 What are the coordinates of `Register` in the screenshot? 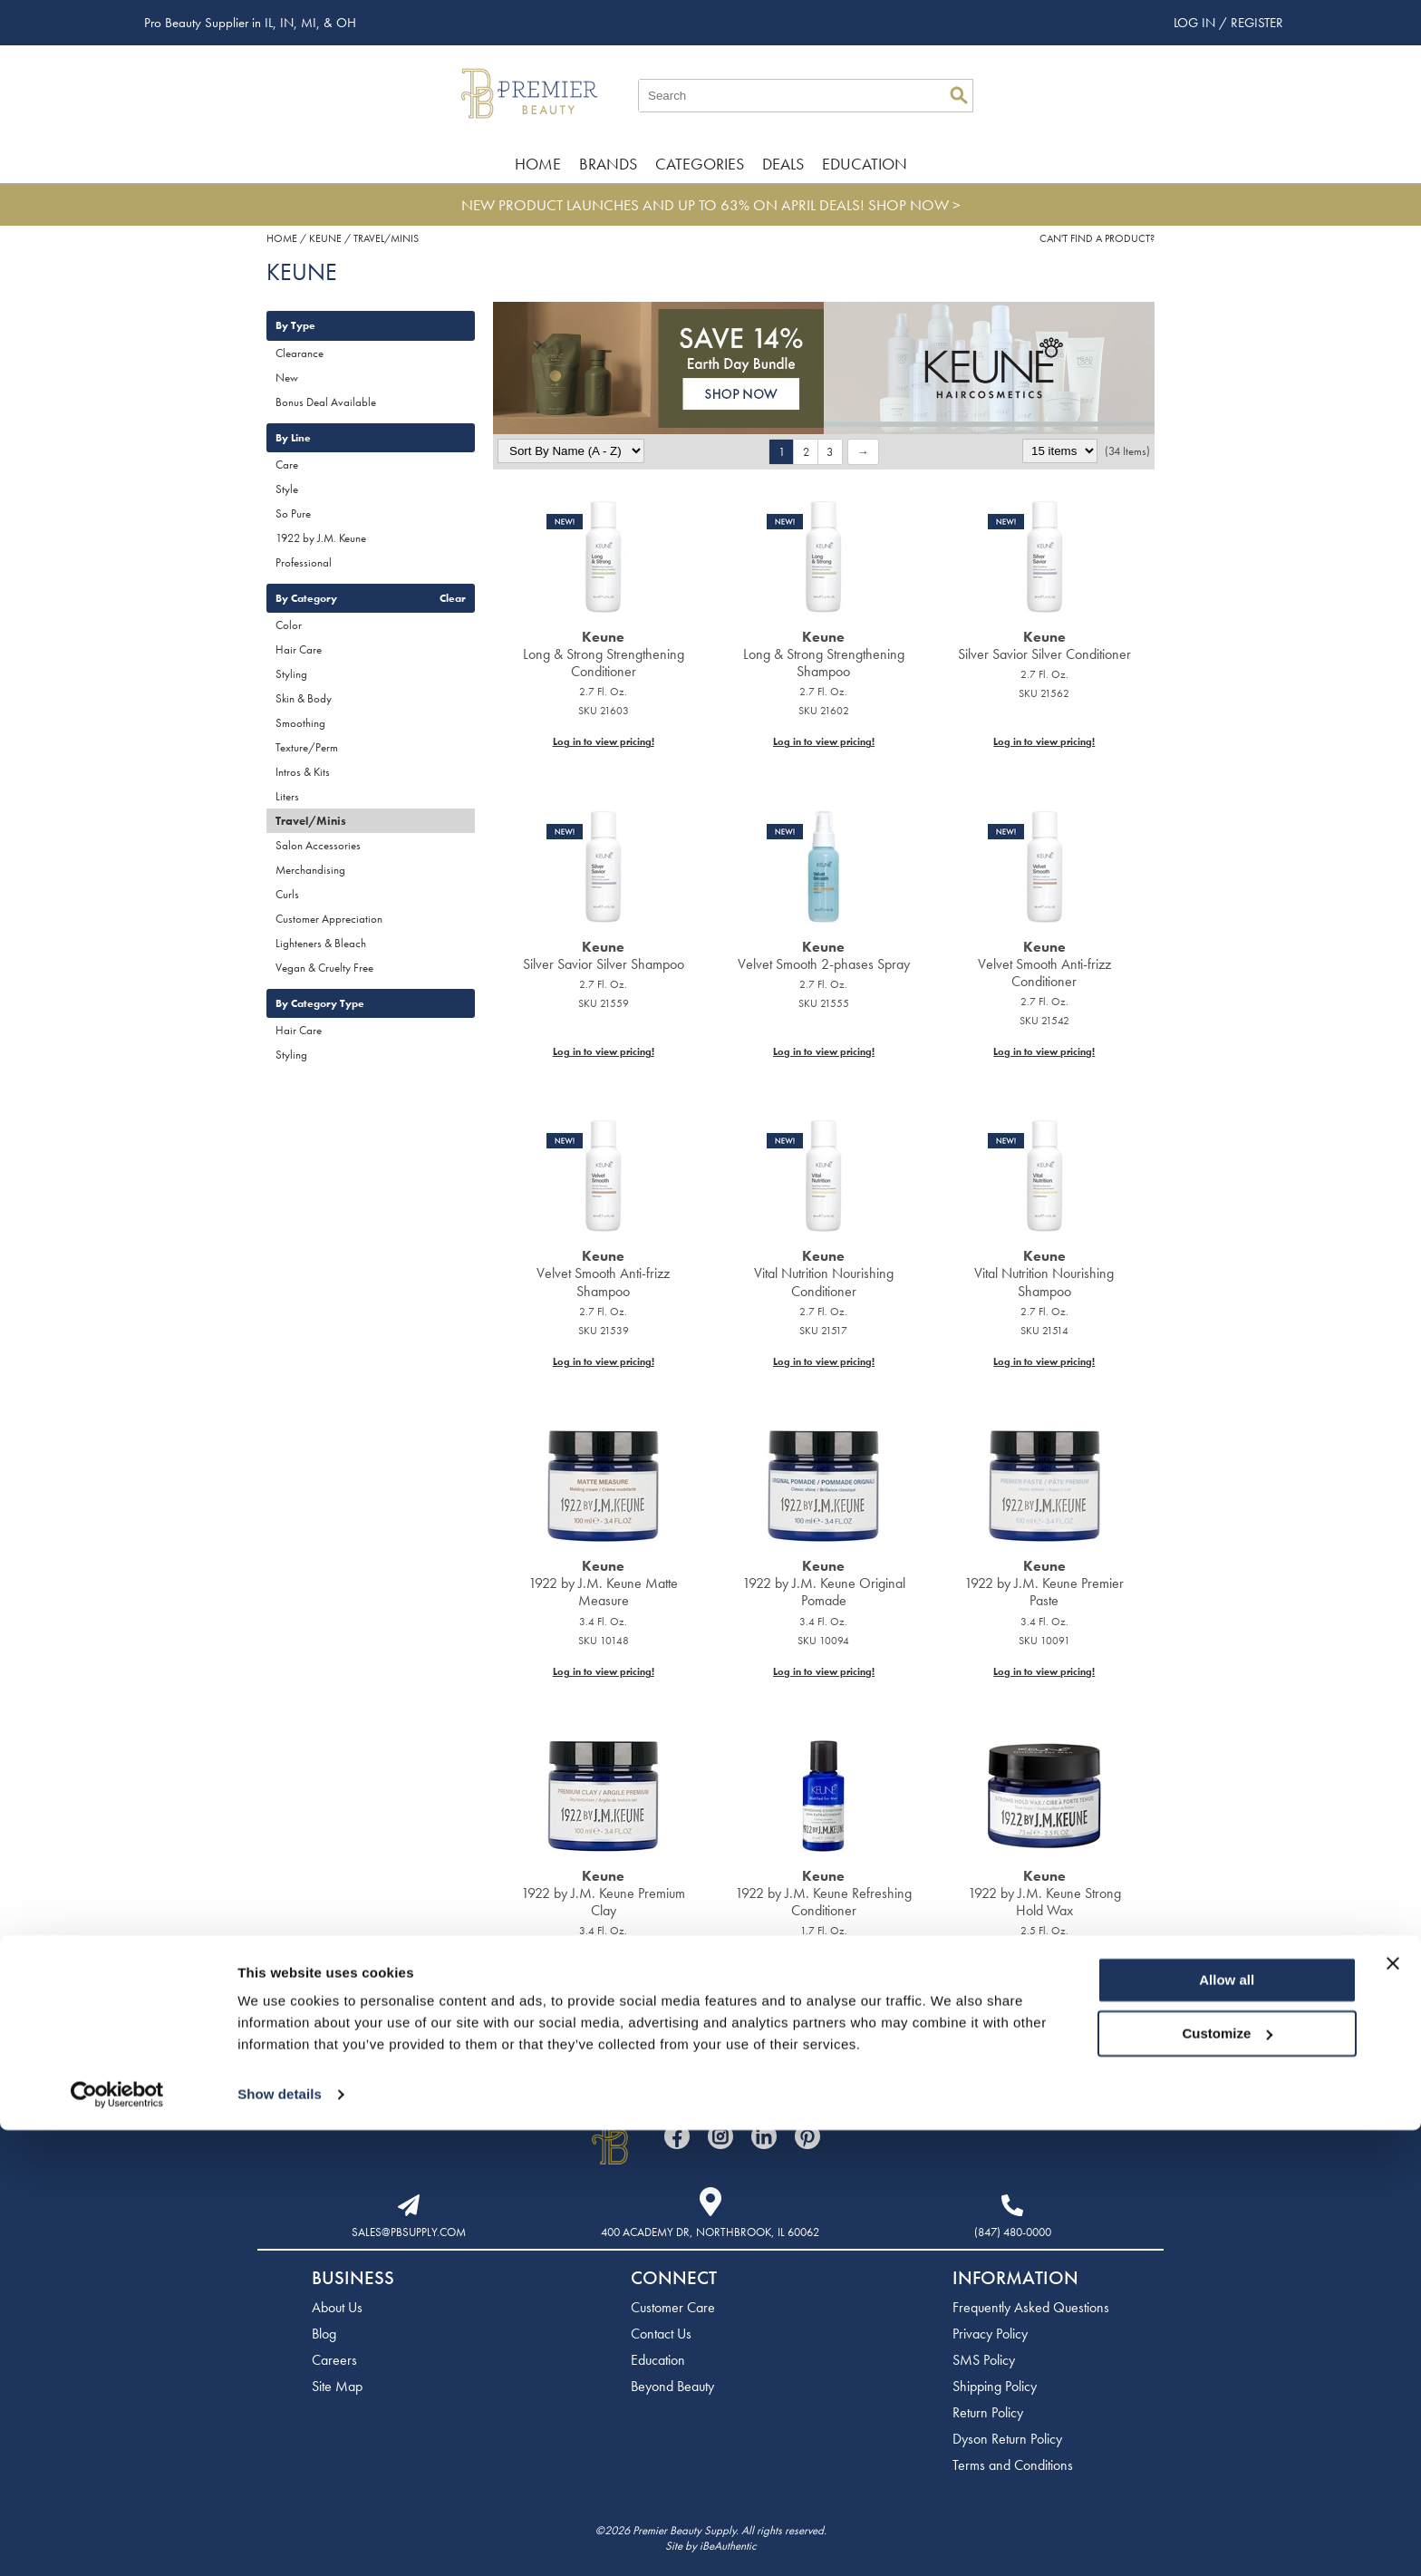 It's located at (1257, 23).